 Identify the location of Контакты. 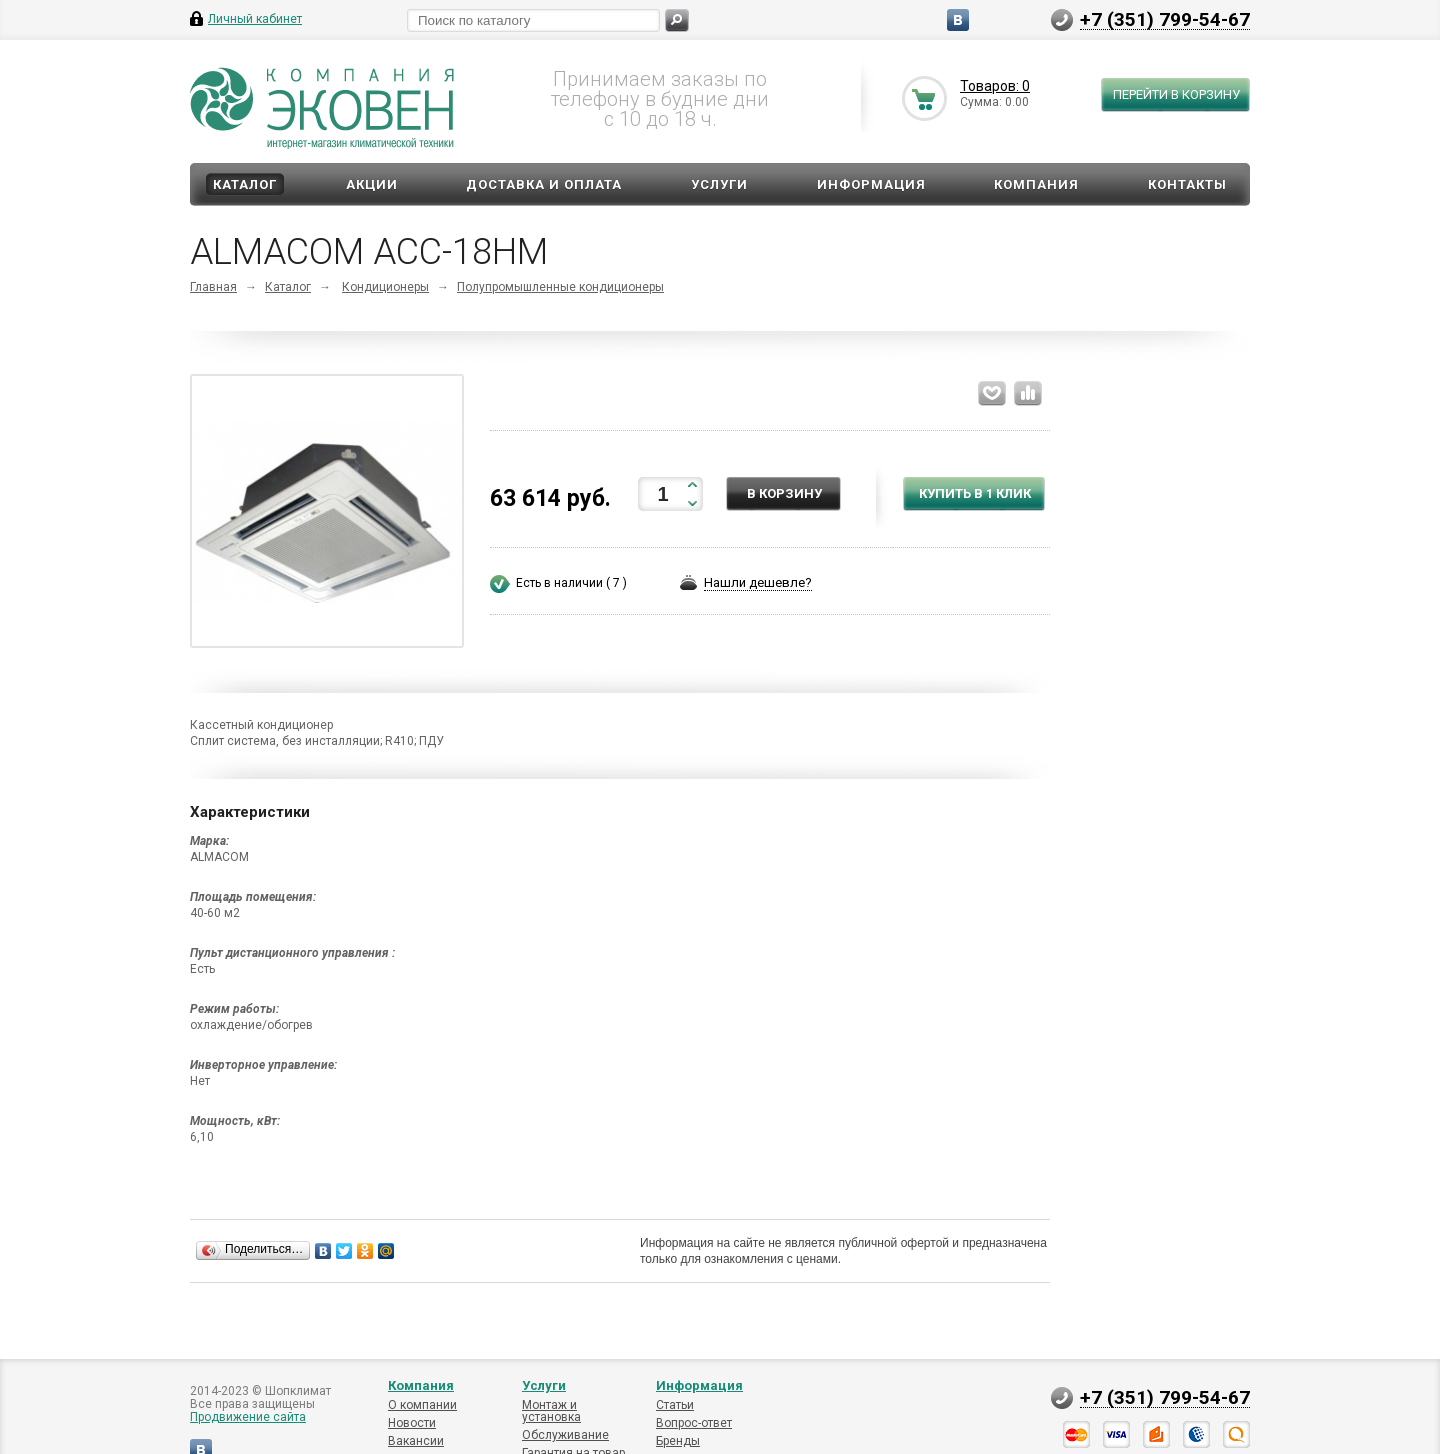
(1187, 184).